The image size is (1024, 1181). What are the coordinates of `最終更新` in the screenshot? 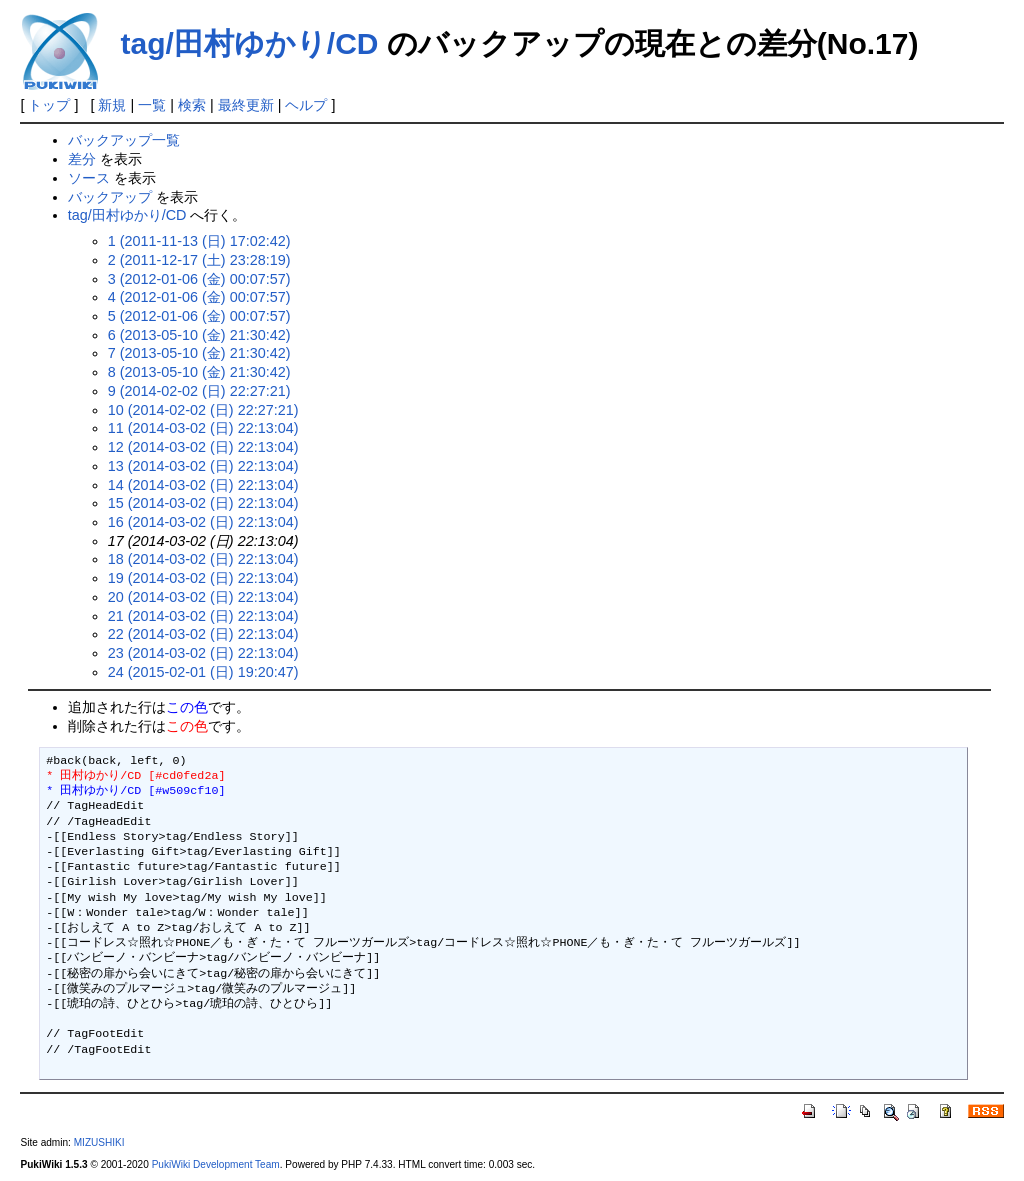 It's located at (246, 105).